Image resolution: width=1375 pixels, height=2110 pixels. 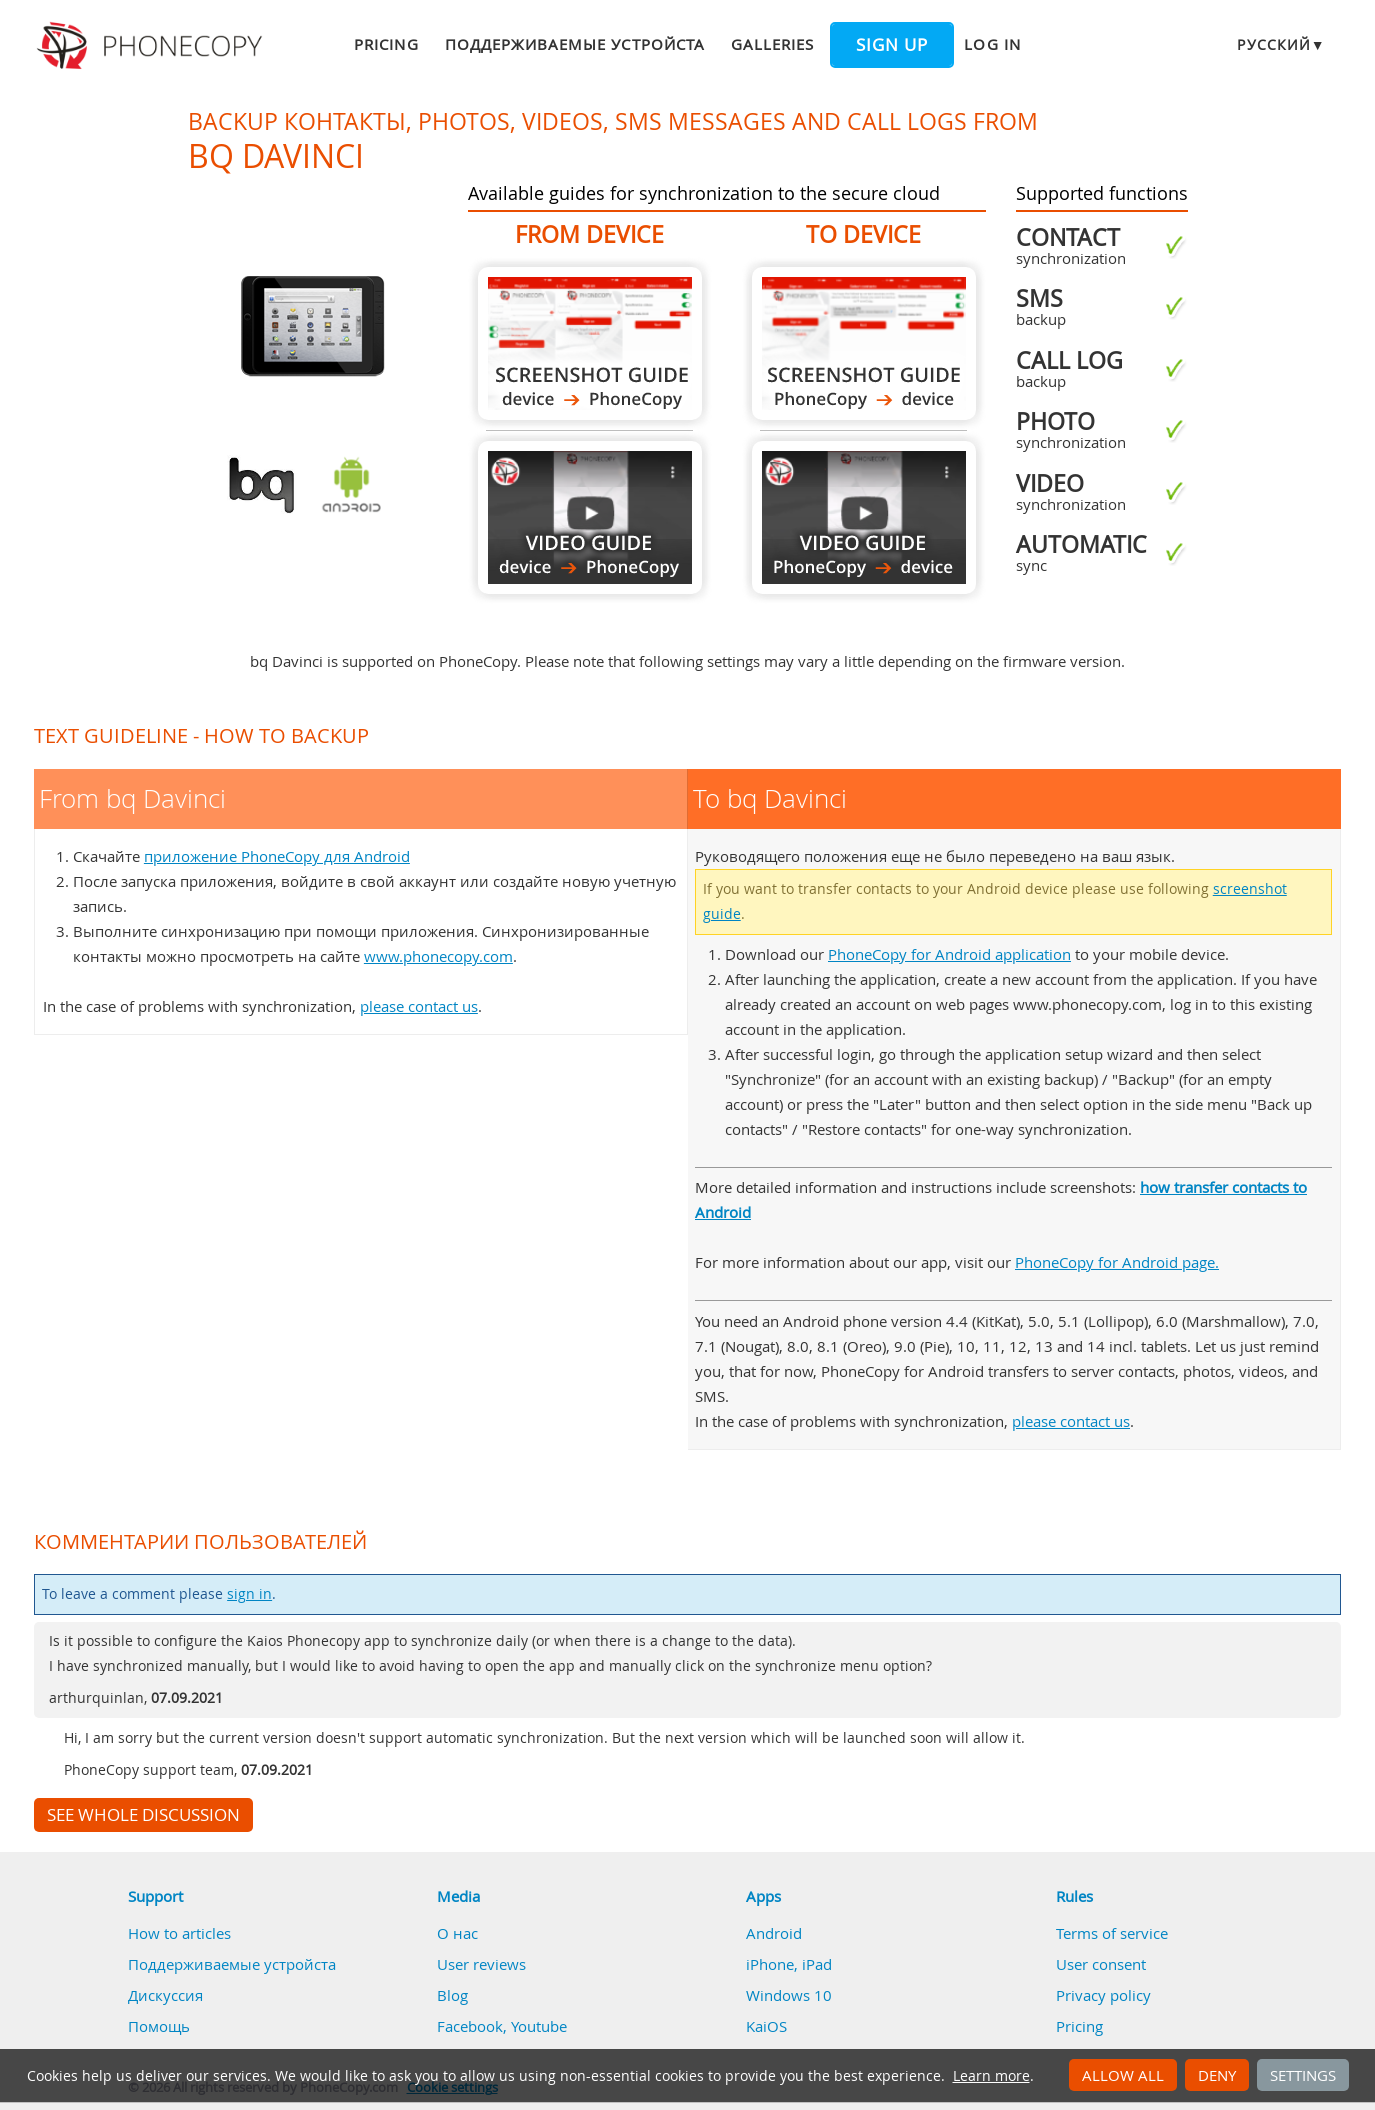 I want to click on PhoneCopy for Android application, so click(x=949, y=954).